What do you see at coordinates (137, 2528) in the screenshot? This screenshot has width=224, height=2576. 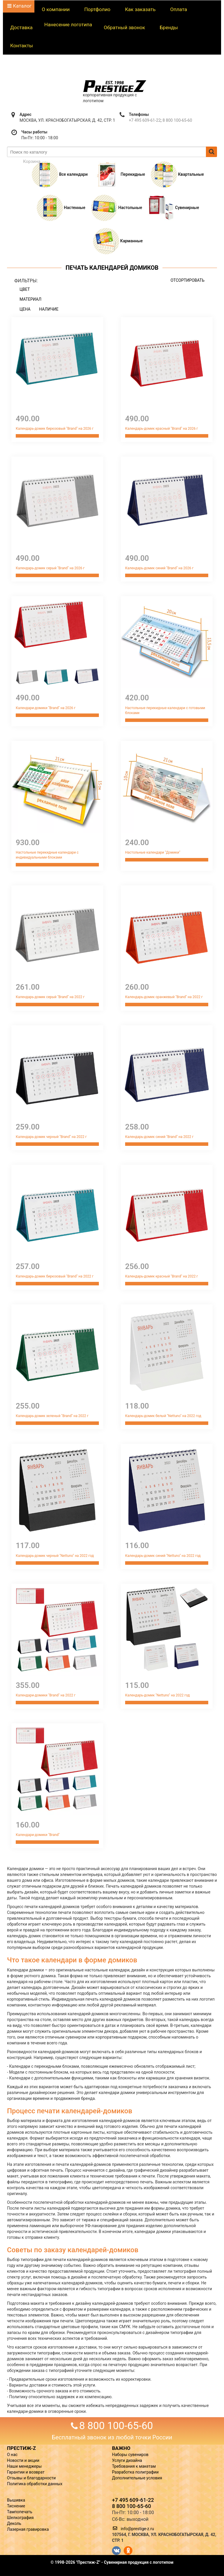 I see `info@prestige-z.ru` at bounding box center [137, 2528].